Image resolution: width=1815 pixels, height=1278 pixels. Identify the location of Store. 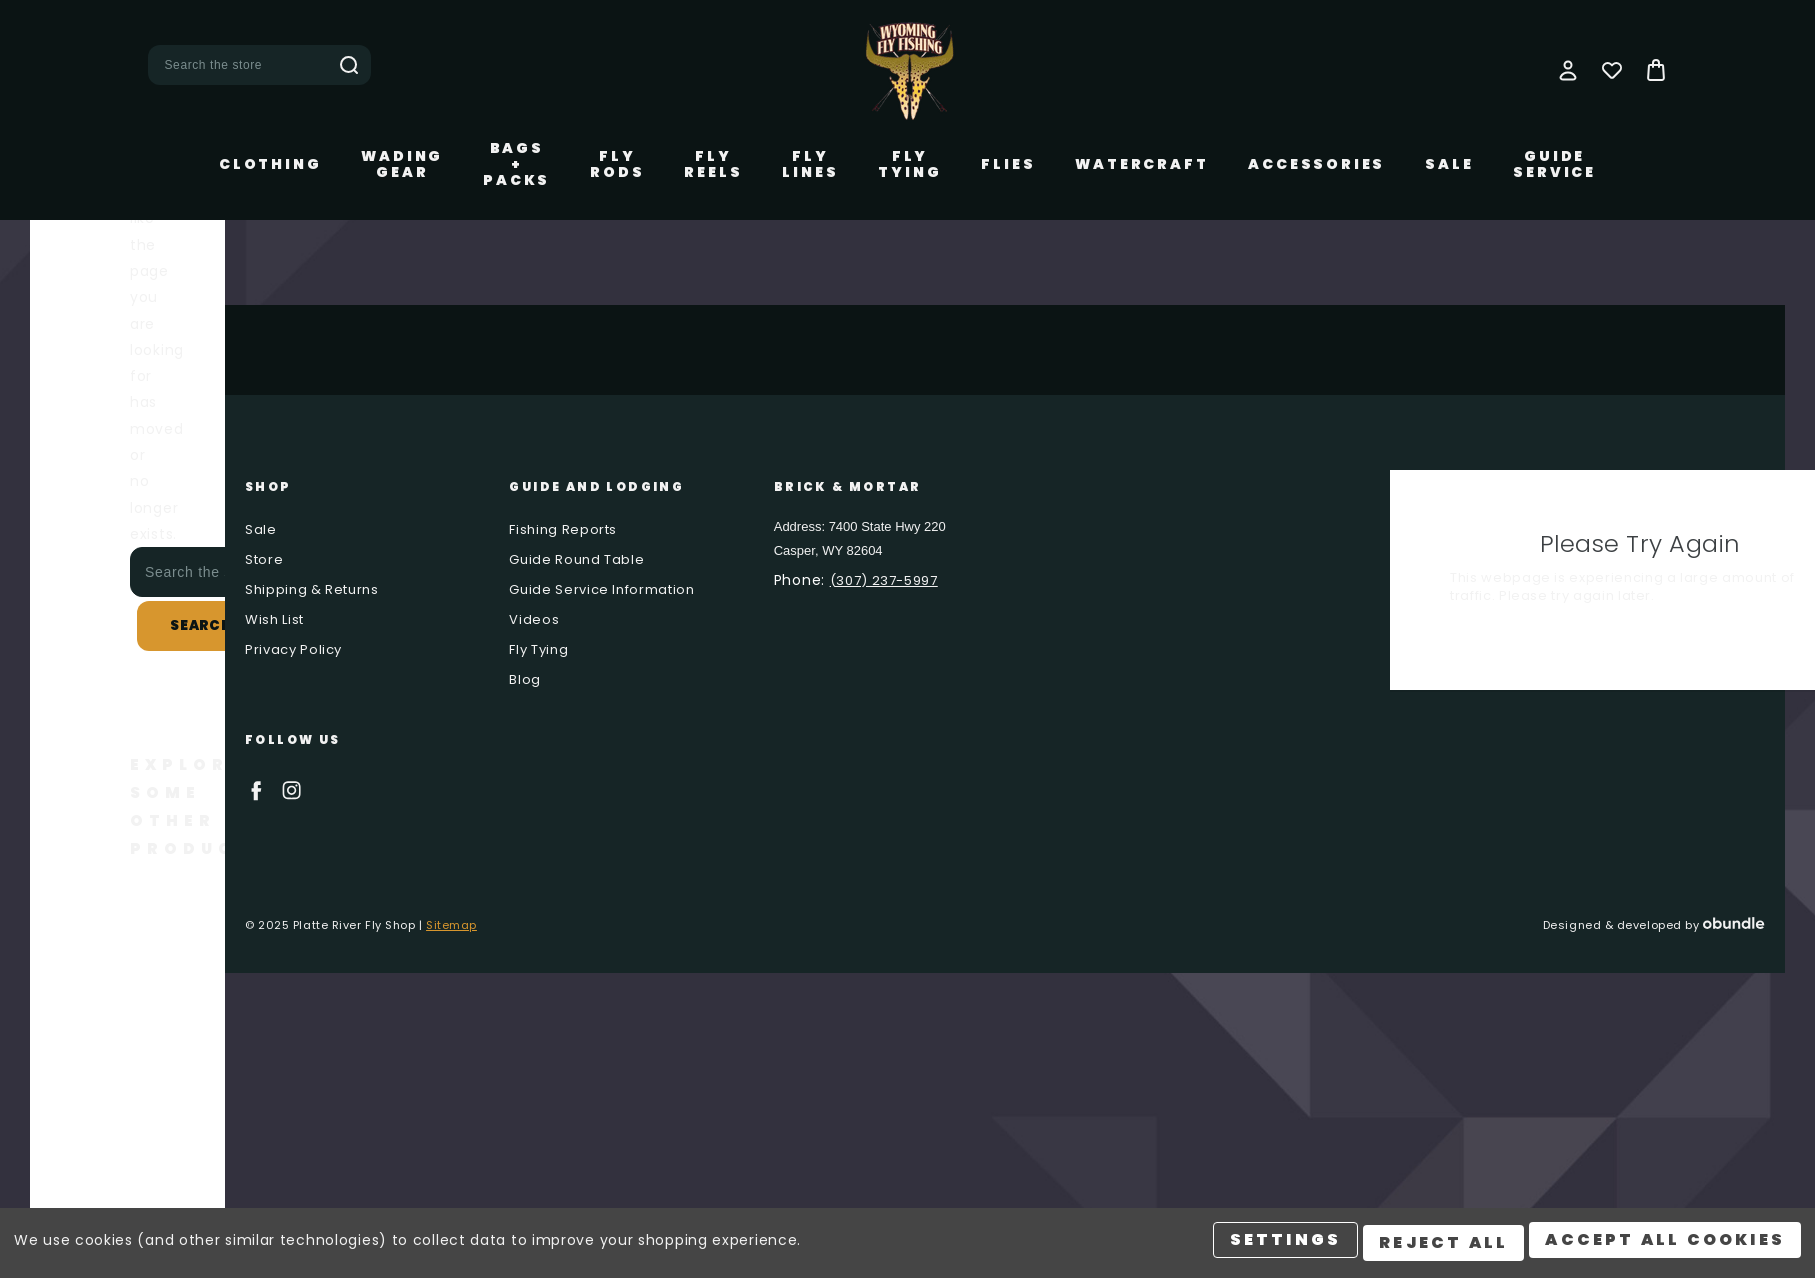
(264, 559).